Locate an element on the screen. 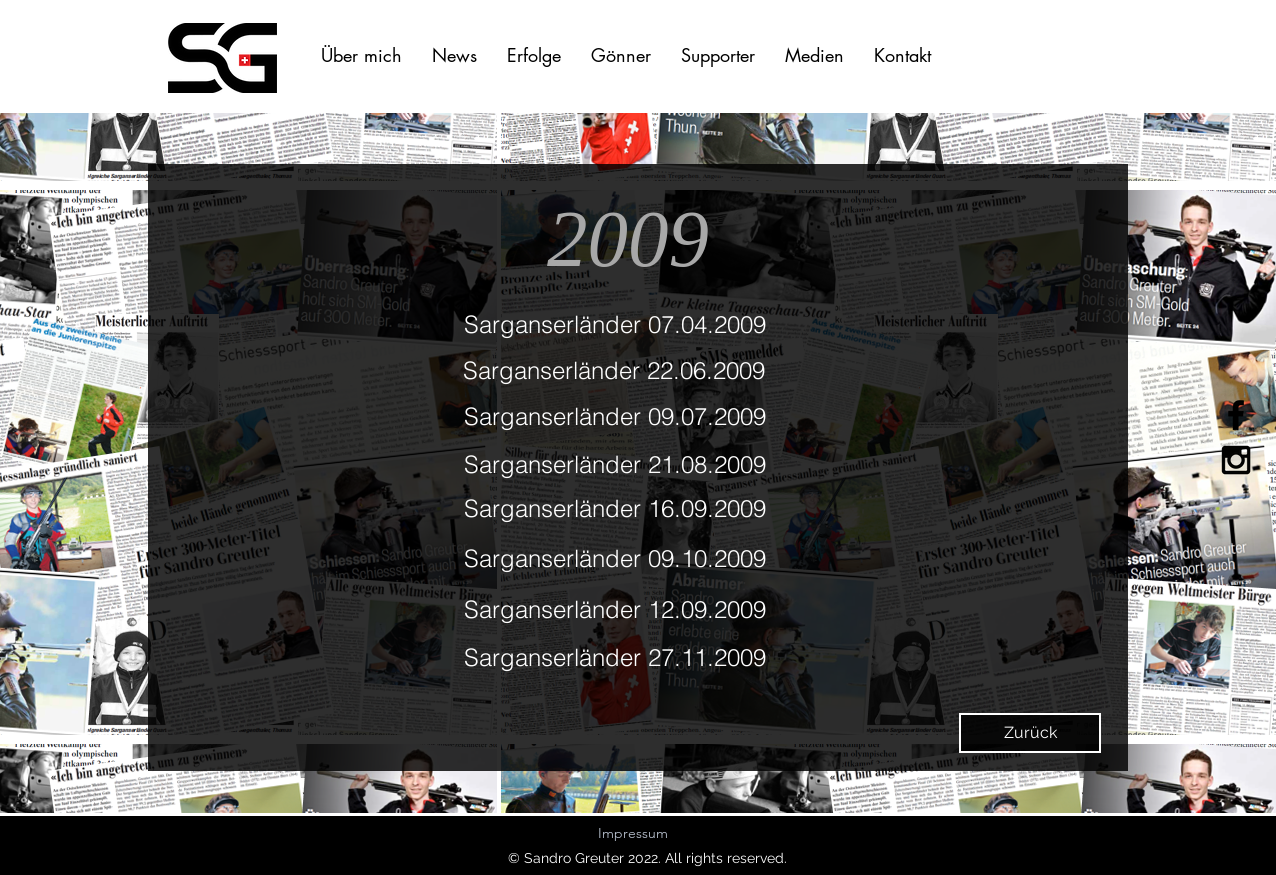 This screenshot has height=875, width=1276. Sarganserländer 09.07.2009 is located at coordinates (615, 416).